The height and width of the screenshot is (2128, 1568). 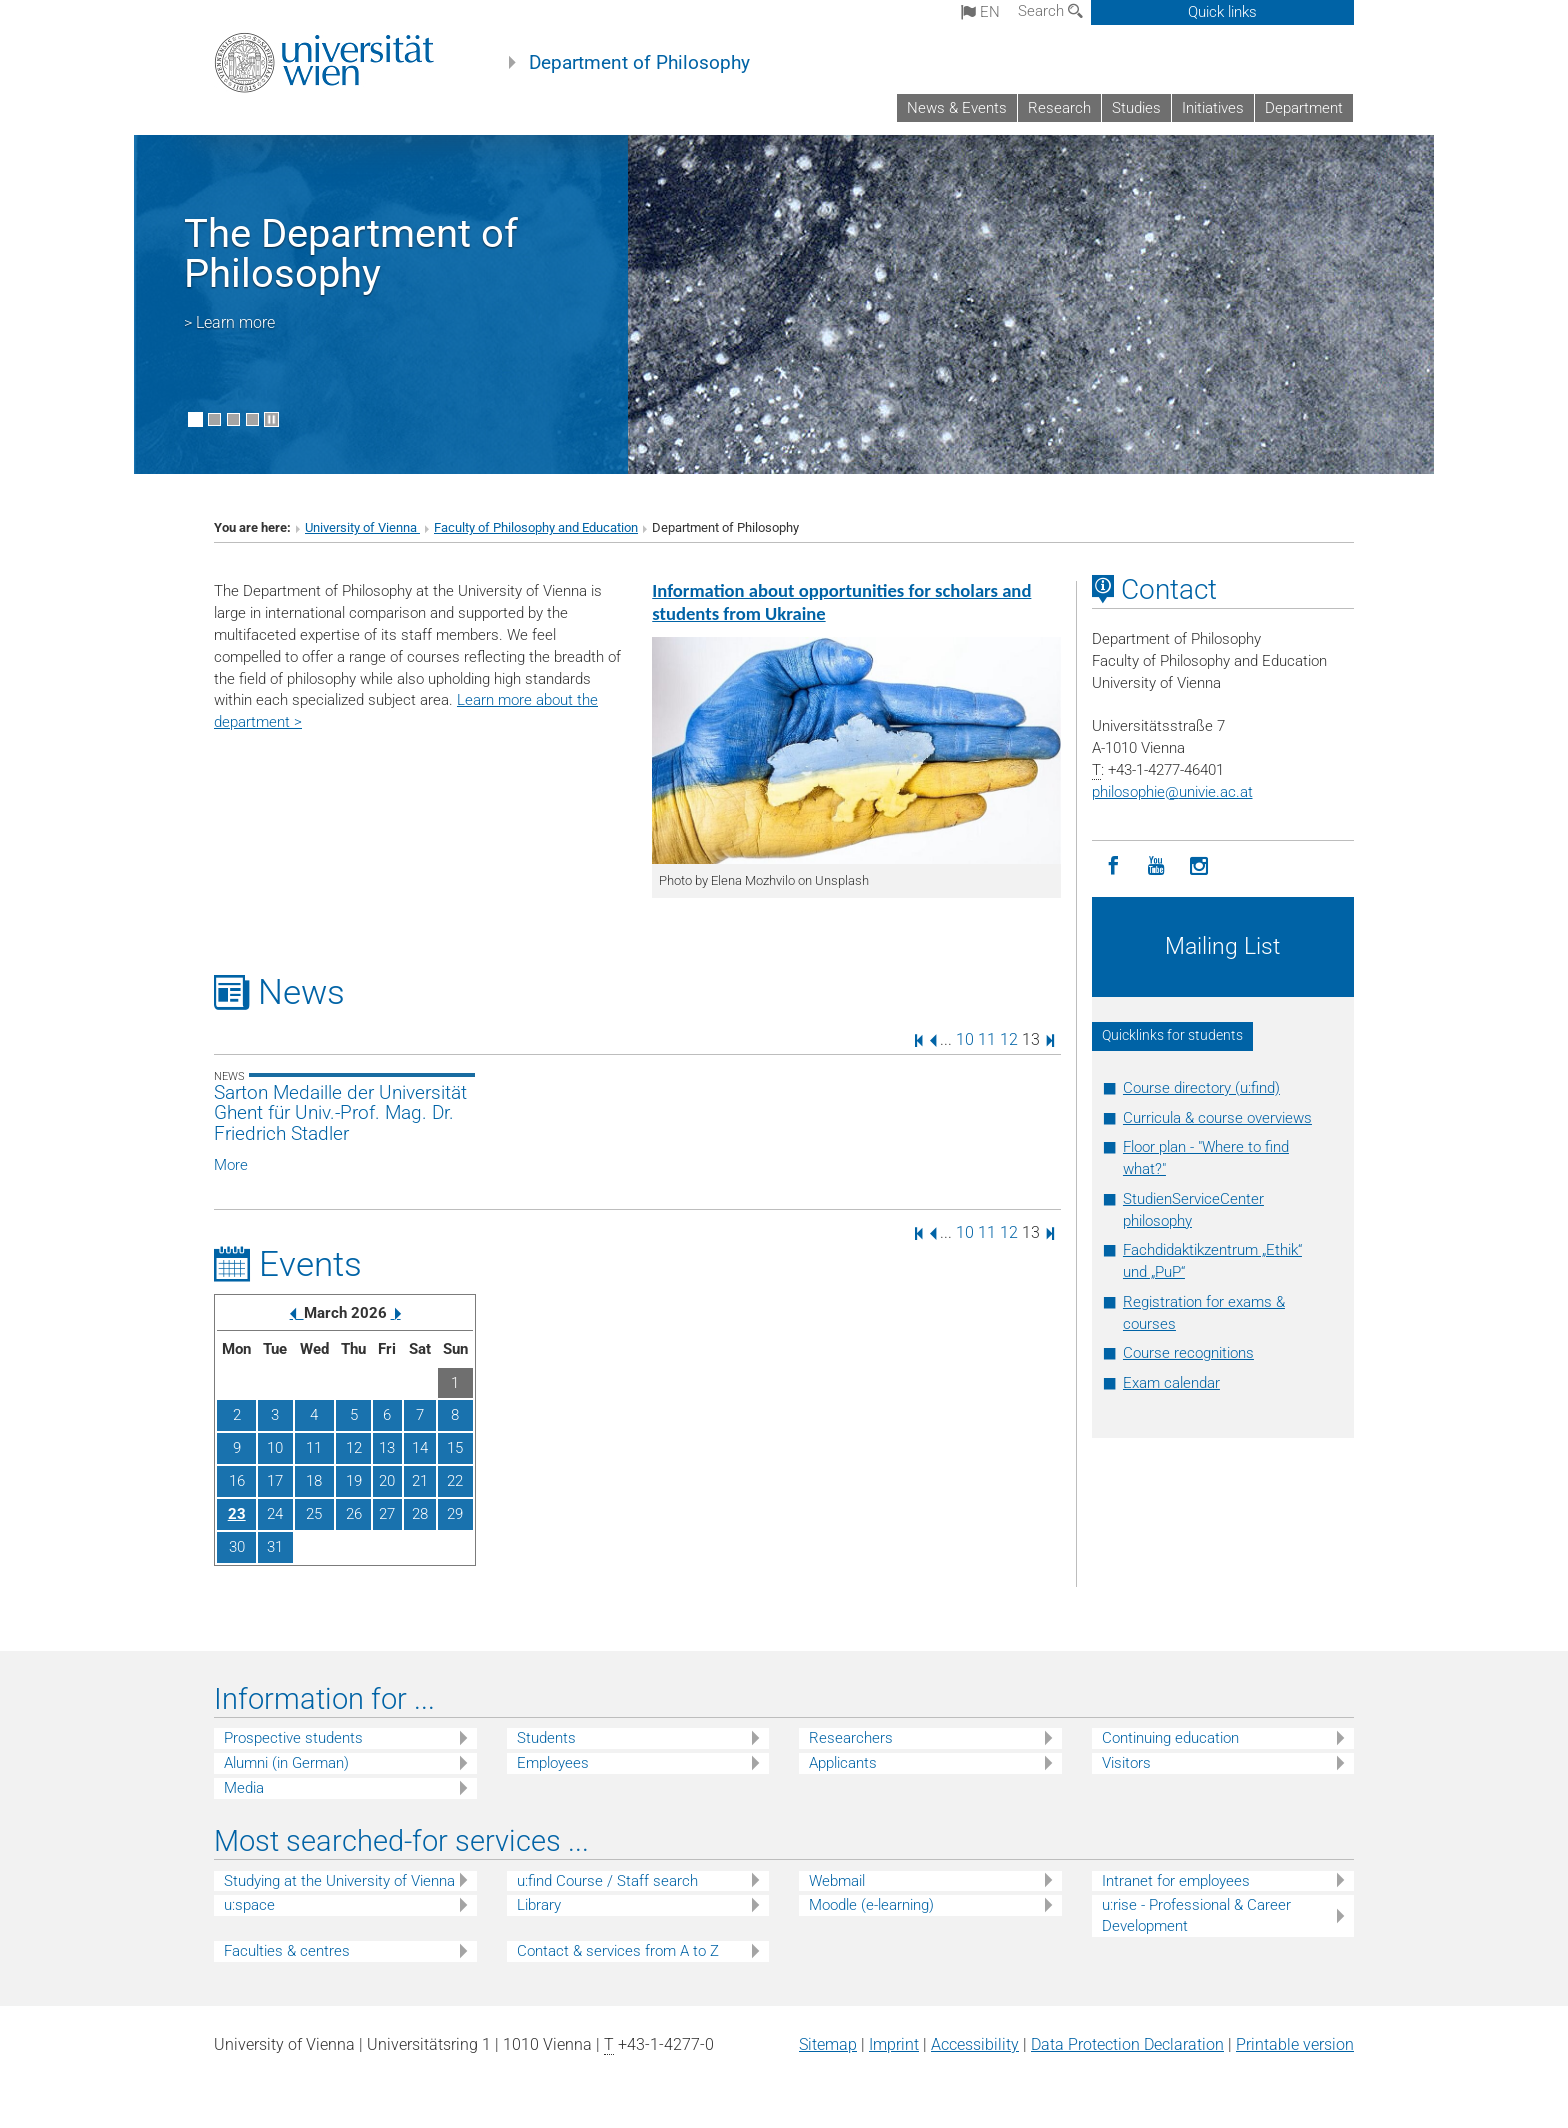 What do you see at coordinates (843, 1763) in the screenshot?
I see `Applicants` at bounding box center [843, 1763].